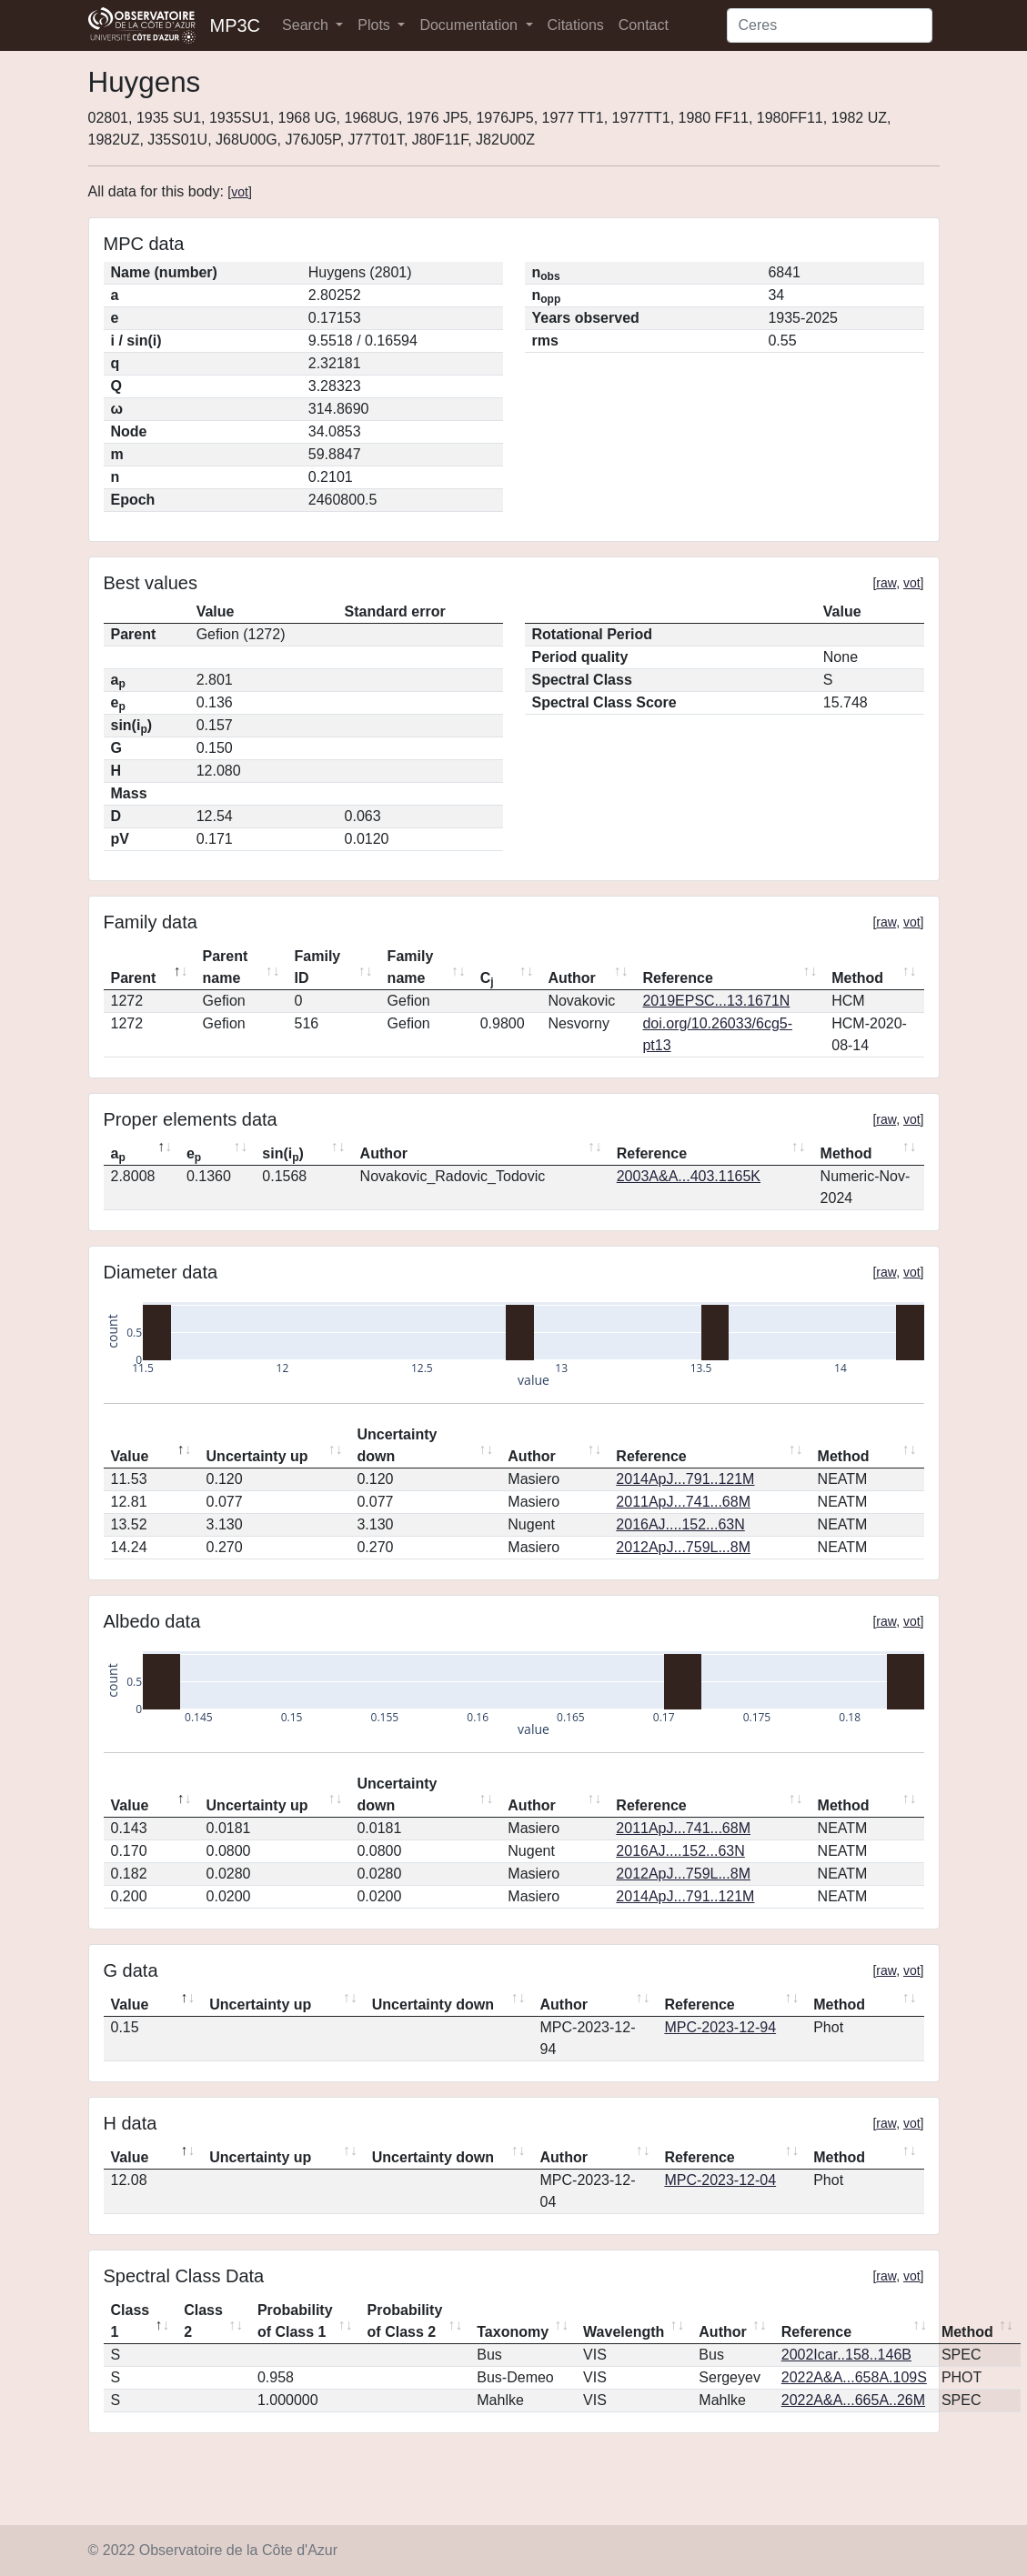 The width and height of the screenshot is (1027, 2576). Describe the element at coordinates (193, 1155) in the screenshot. I see `e [ep: activate to sort column ascending]` at that location.